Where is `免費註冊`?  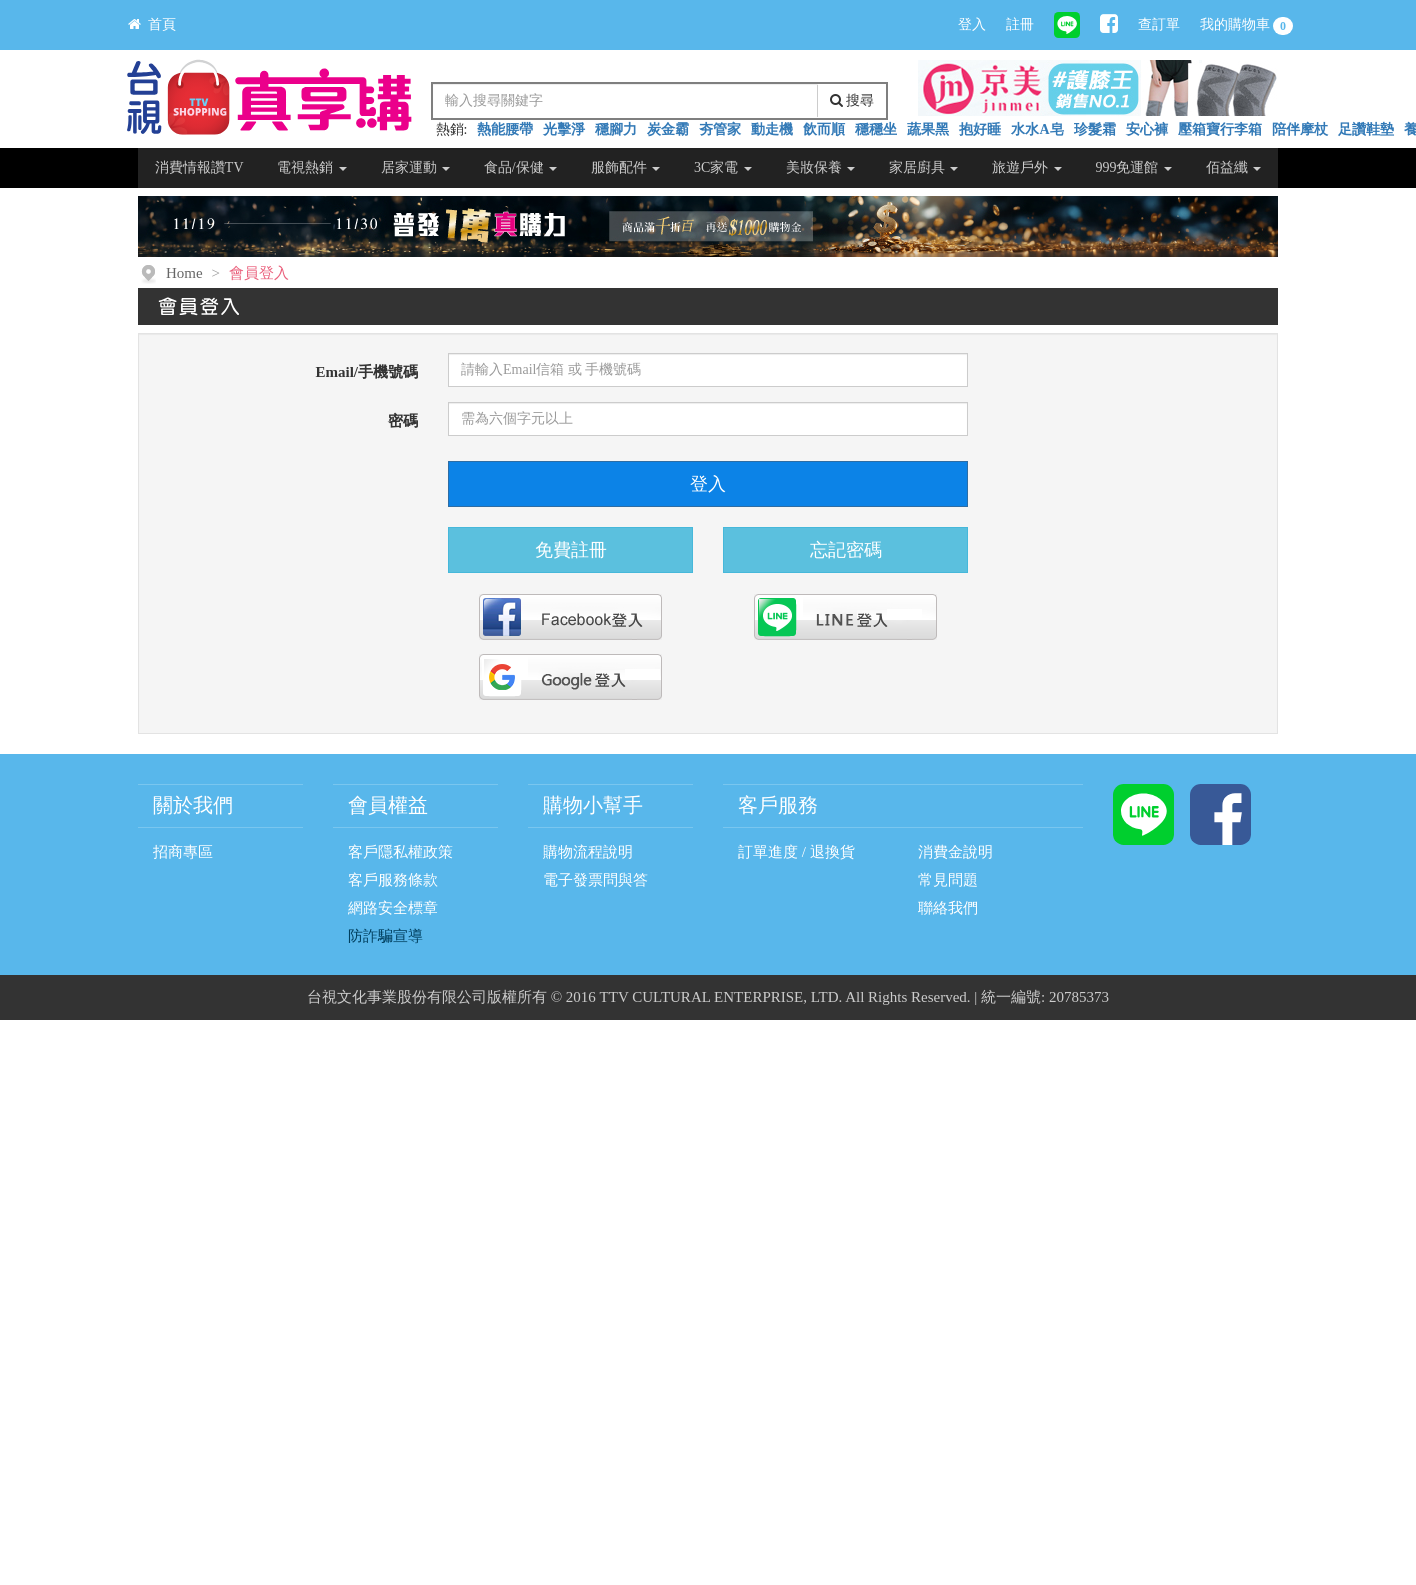
免費註冊 is located at coordinates (571, 550).